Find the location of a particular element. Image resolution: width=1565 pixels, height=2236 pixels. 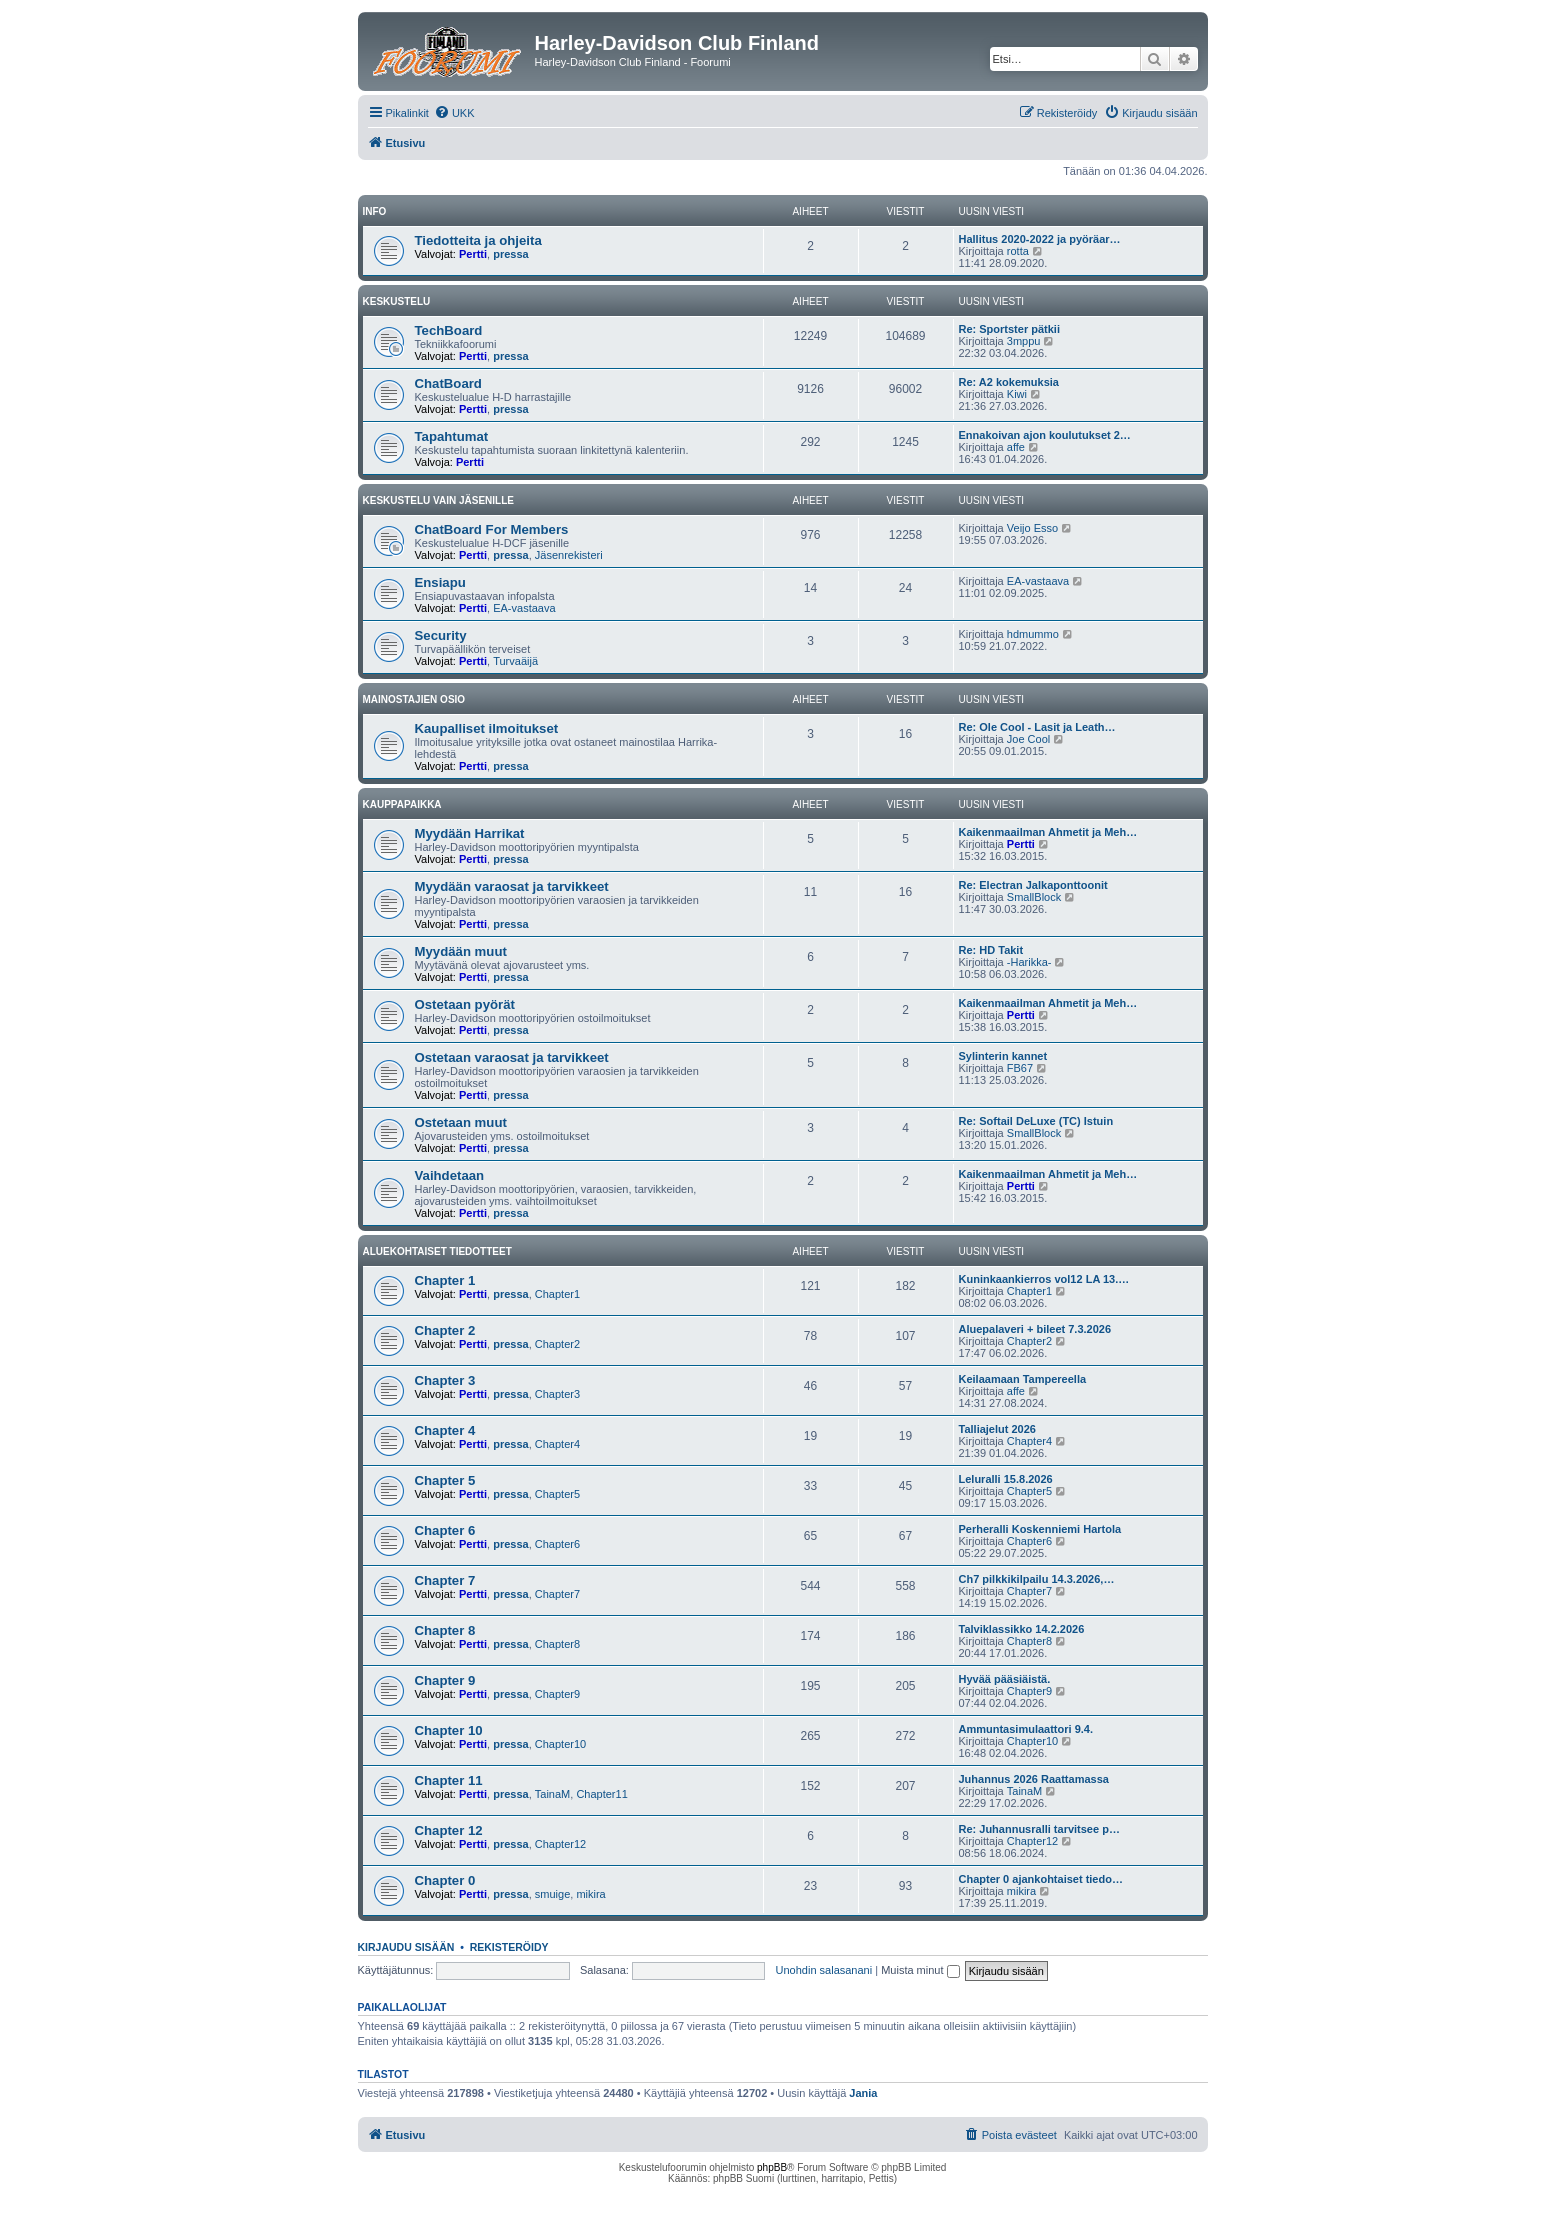

pressa is located at coordinates (510, 254).